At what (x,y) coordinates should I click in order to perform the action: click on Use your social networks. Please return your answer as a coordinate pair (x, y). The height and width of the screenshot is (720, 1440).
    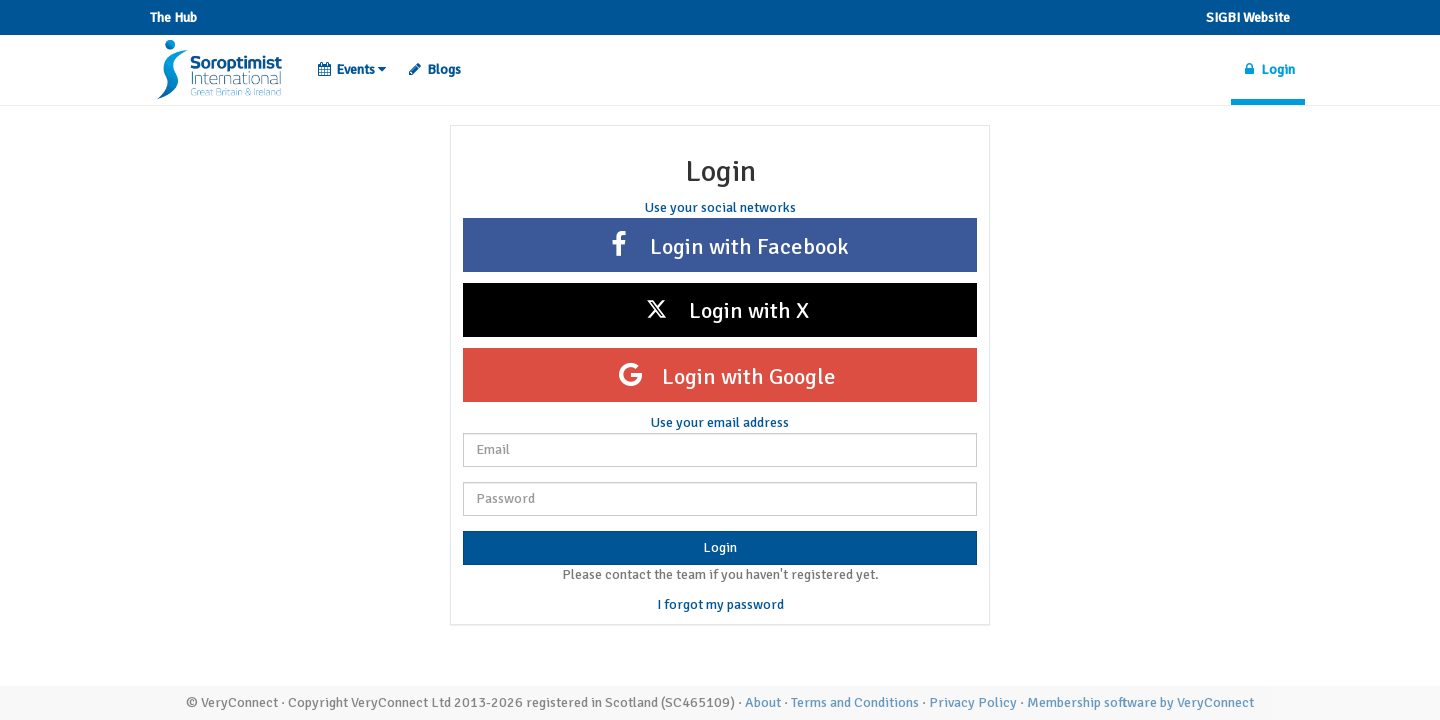
    Looking at the image, I should click on (720, 207).